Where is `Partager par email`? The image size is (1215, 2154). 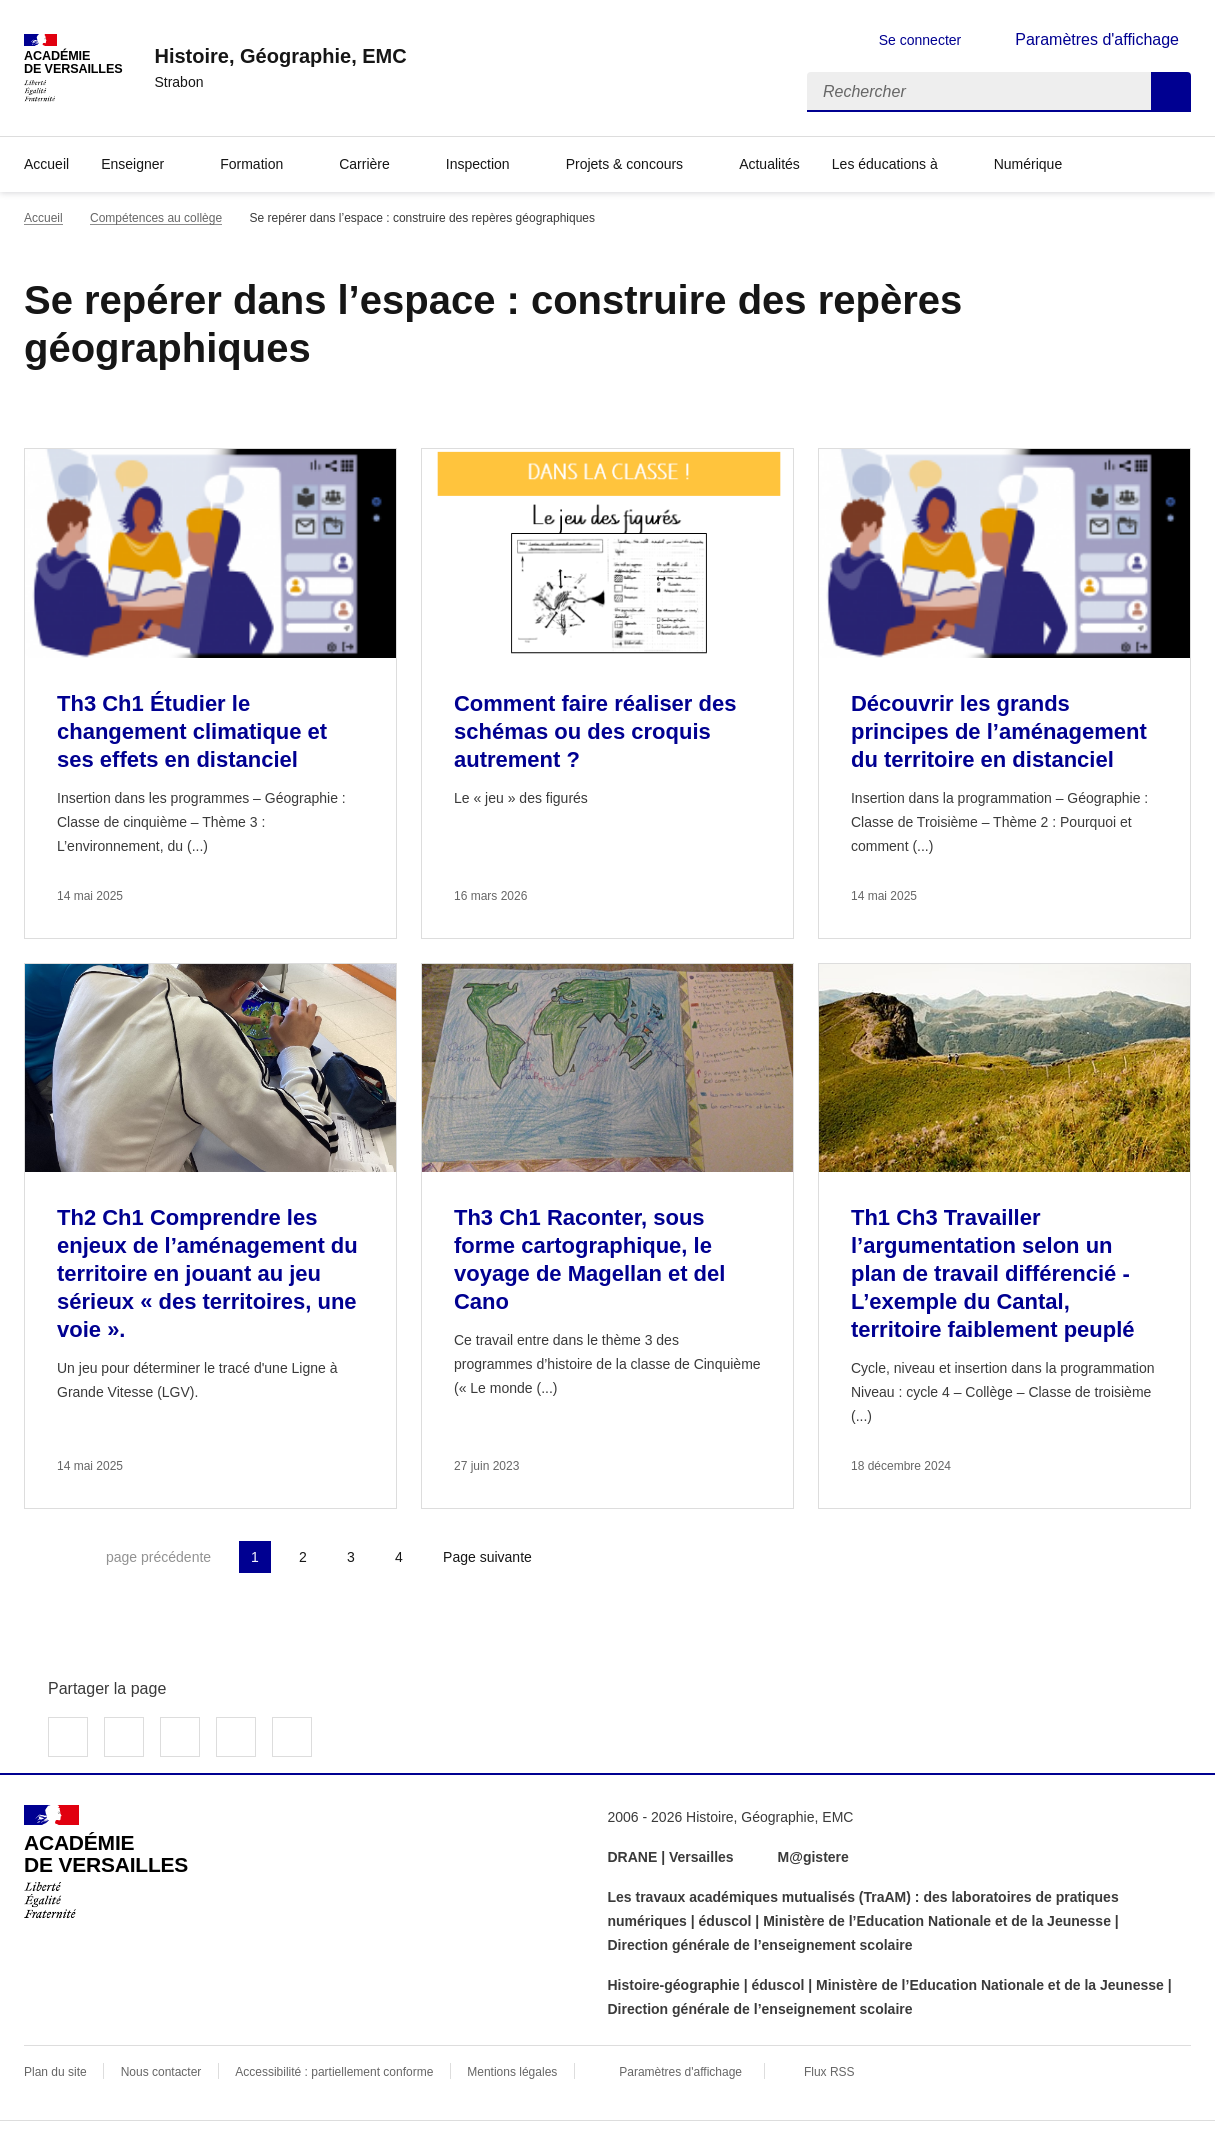
Partager par email is located at coordinates (236, 1737).